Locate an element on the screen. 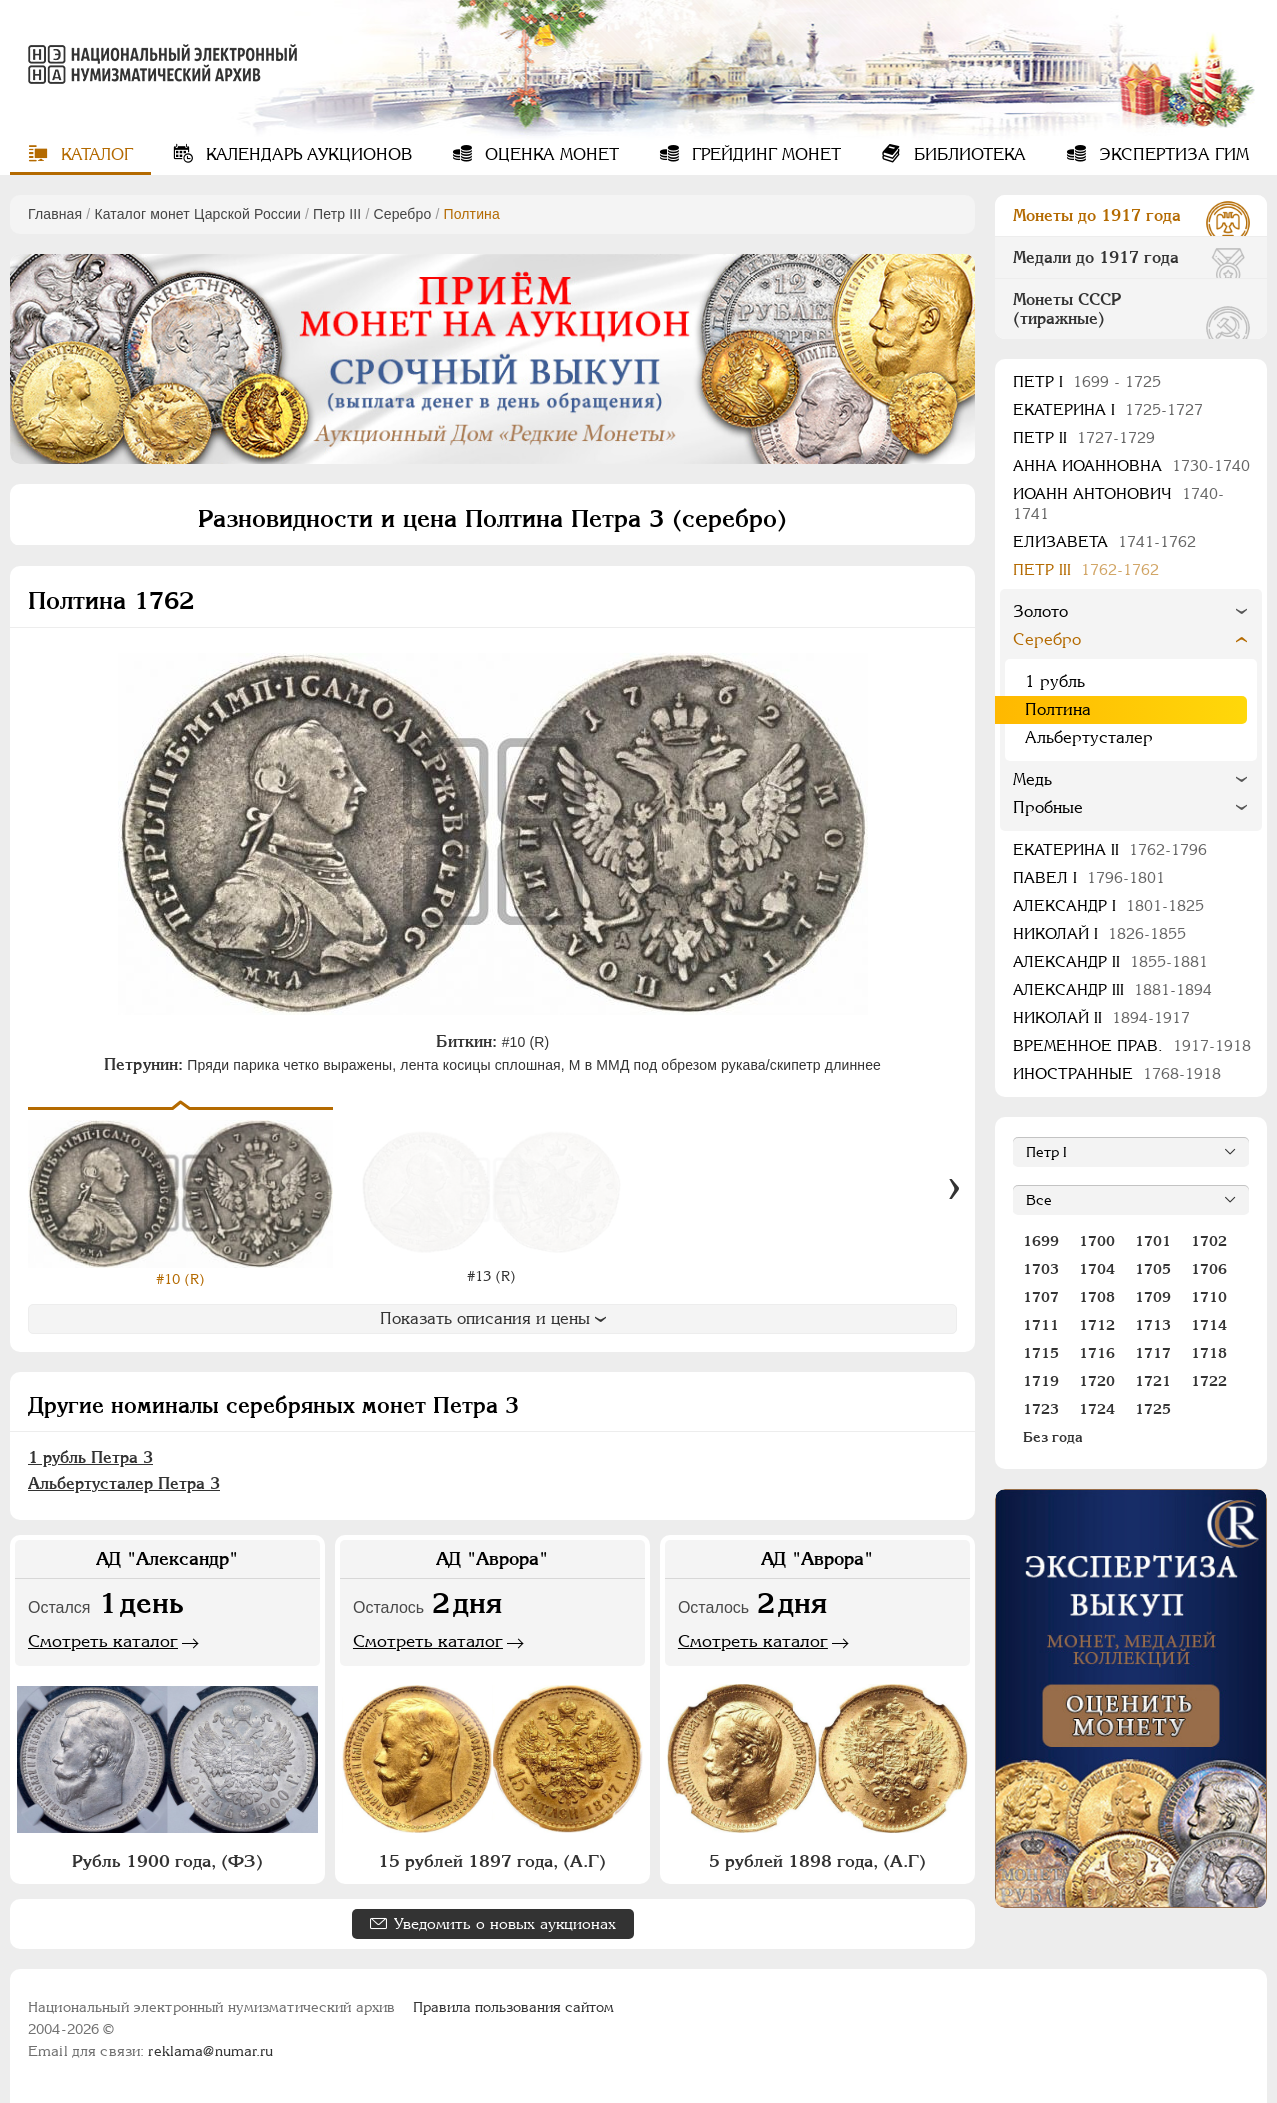  Без года is located at coordinates (1053, 1437).